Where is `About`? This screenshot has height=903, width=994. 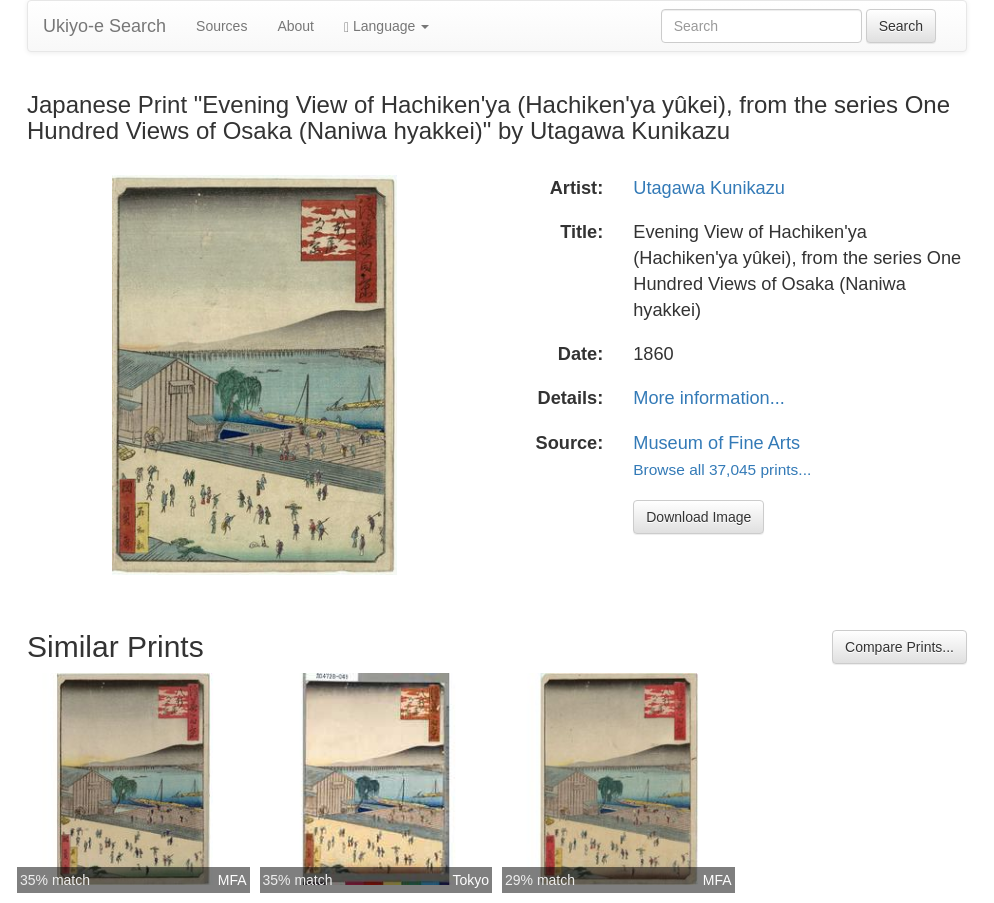 About is located at coordinates (295, 26).